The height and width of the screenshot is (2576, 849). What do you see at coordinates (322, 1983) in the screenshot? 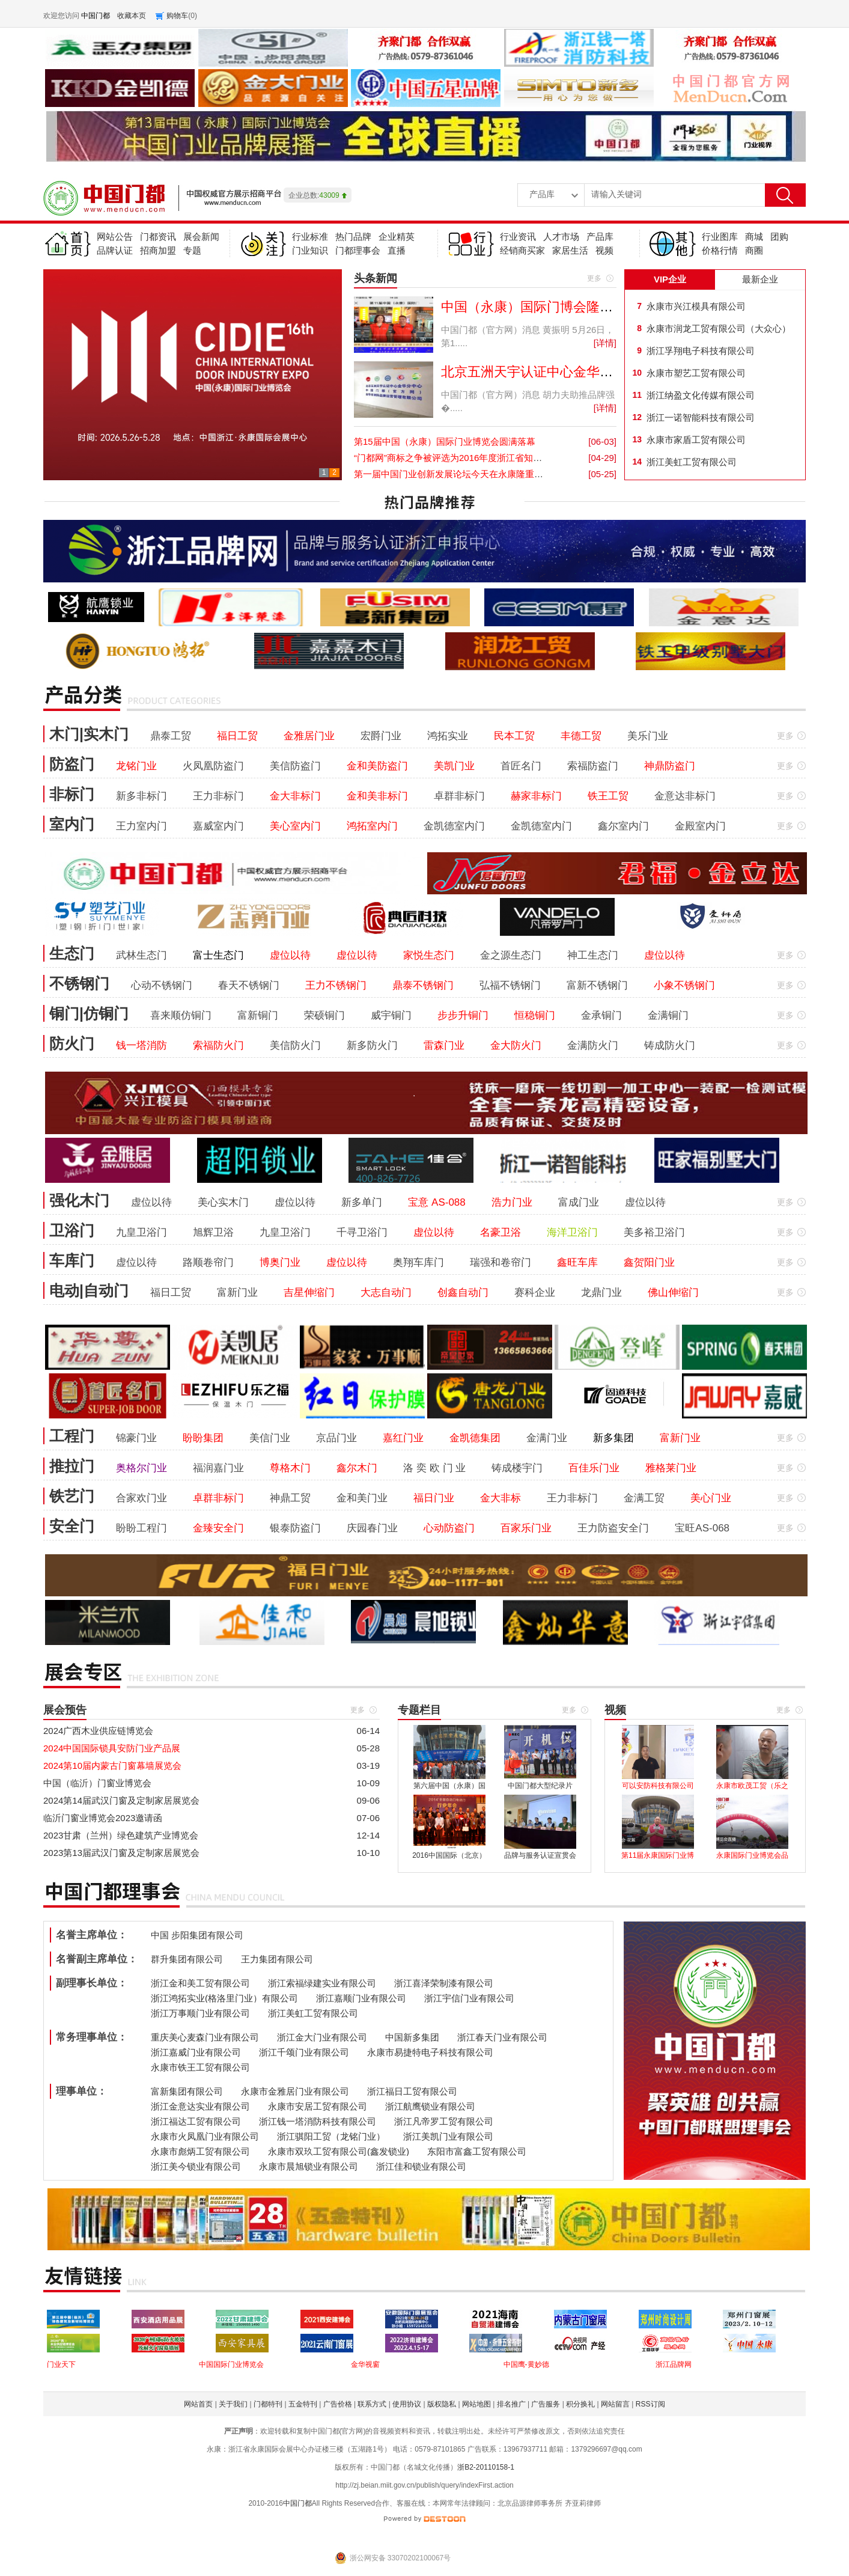
I see `浙江索福绿建实业有限公司` at bounding box center [322, 1983].